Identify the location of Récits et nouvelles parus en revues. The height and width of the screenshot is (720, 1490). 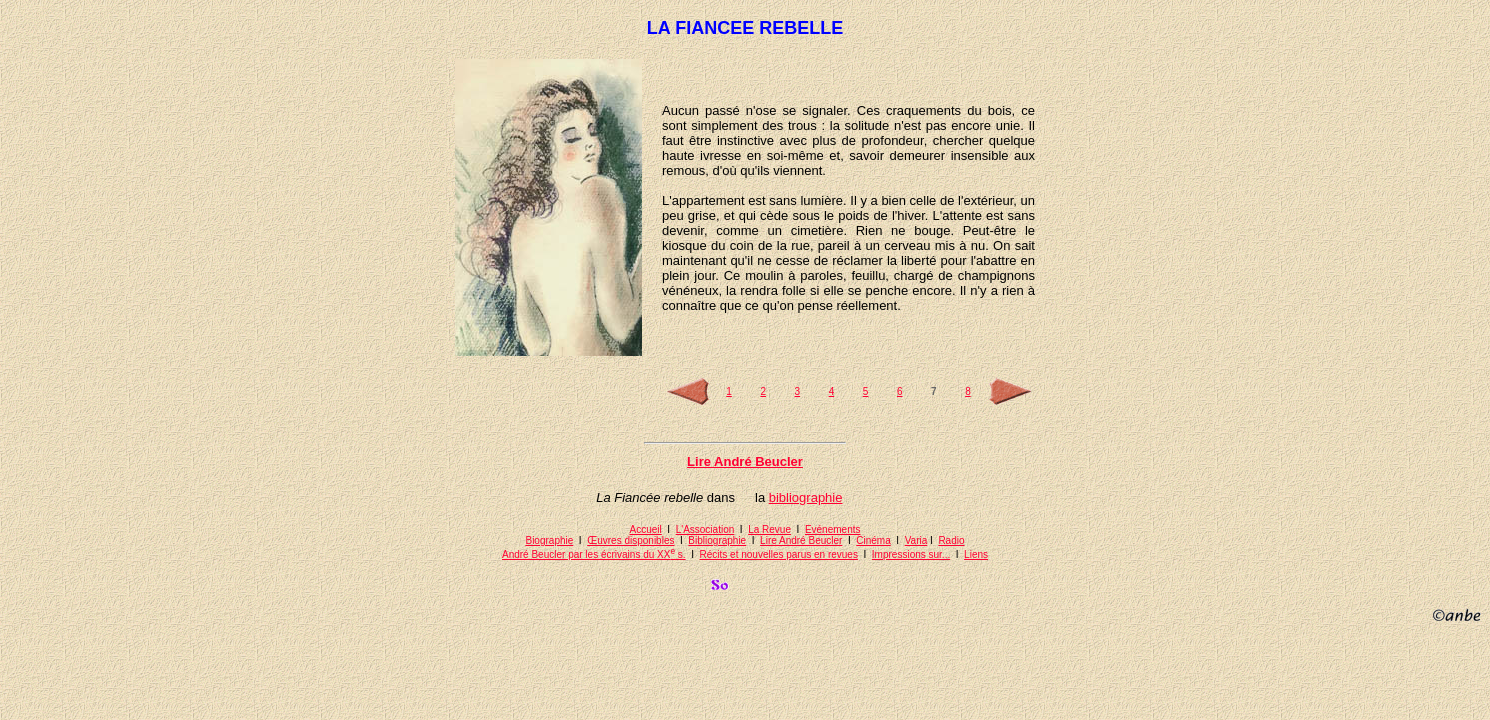
(779, 554).